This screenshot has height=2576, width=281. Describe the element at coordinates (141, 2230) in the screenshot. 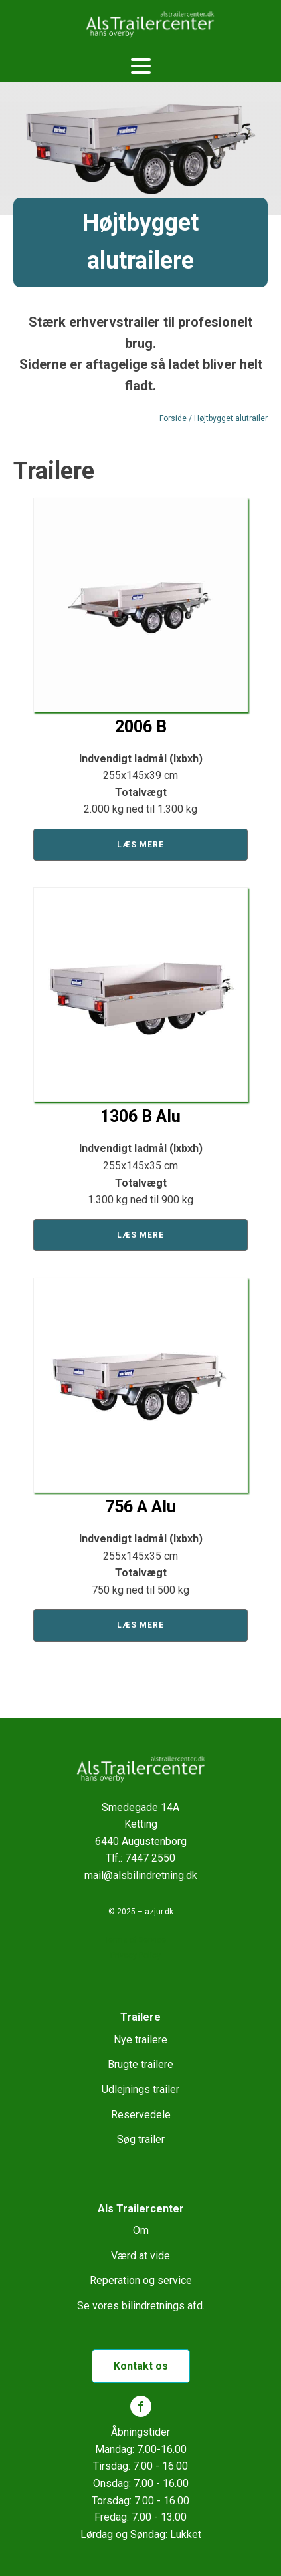

I see `Om` at that location.